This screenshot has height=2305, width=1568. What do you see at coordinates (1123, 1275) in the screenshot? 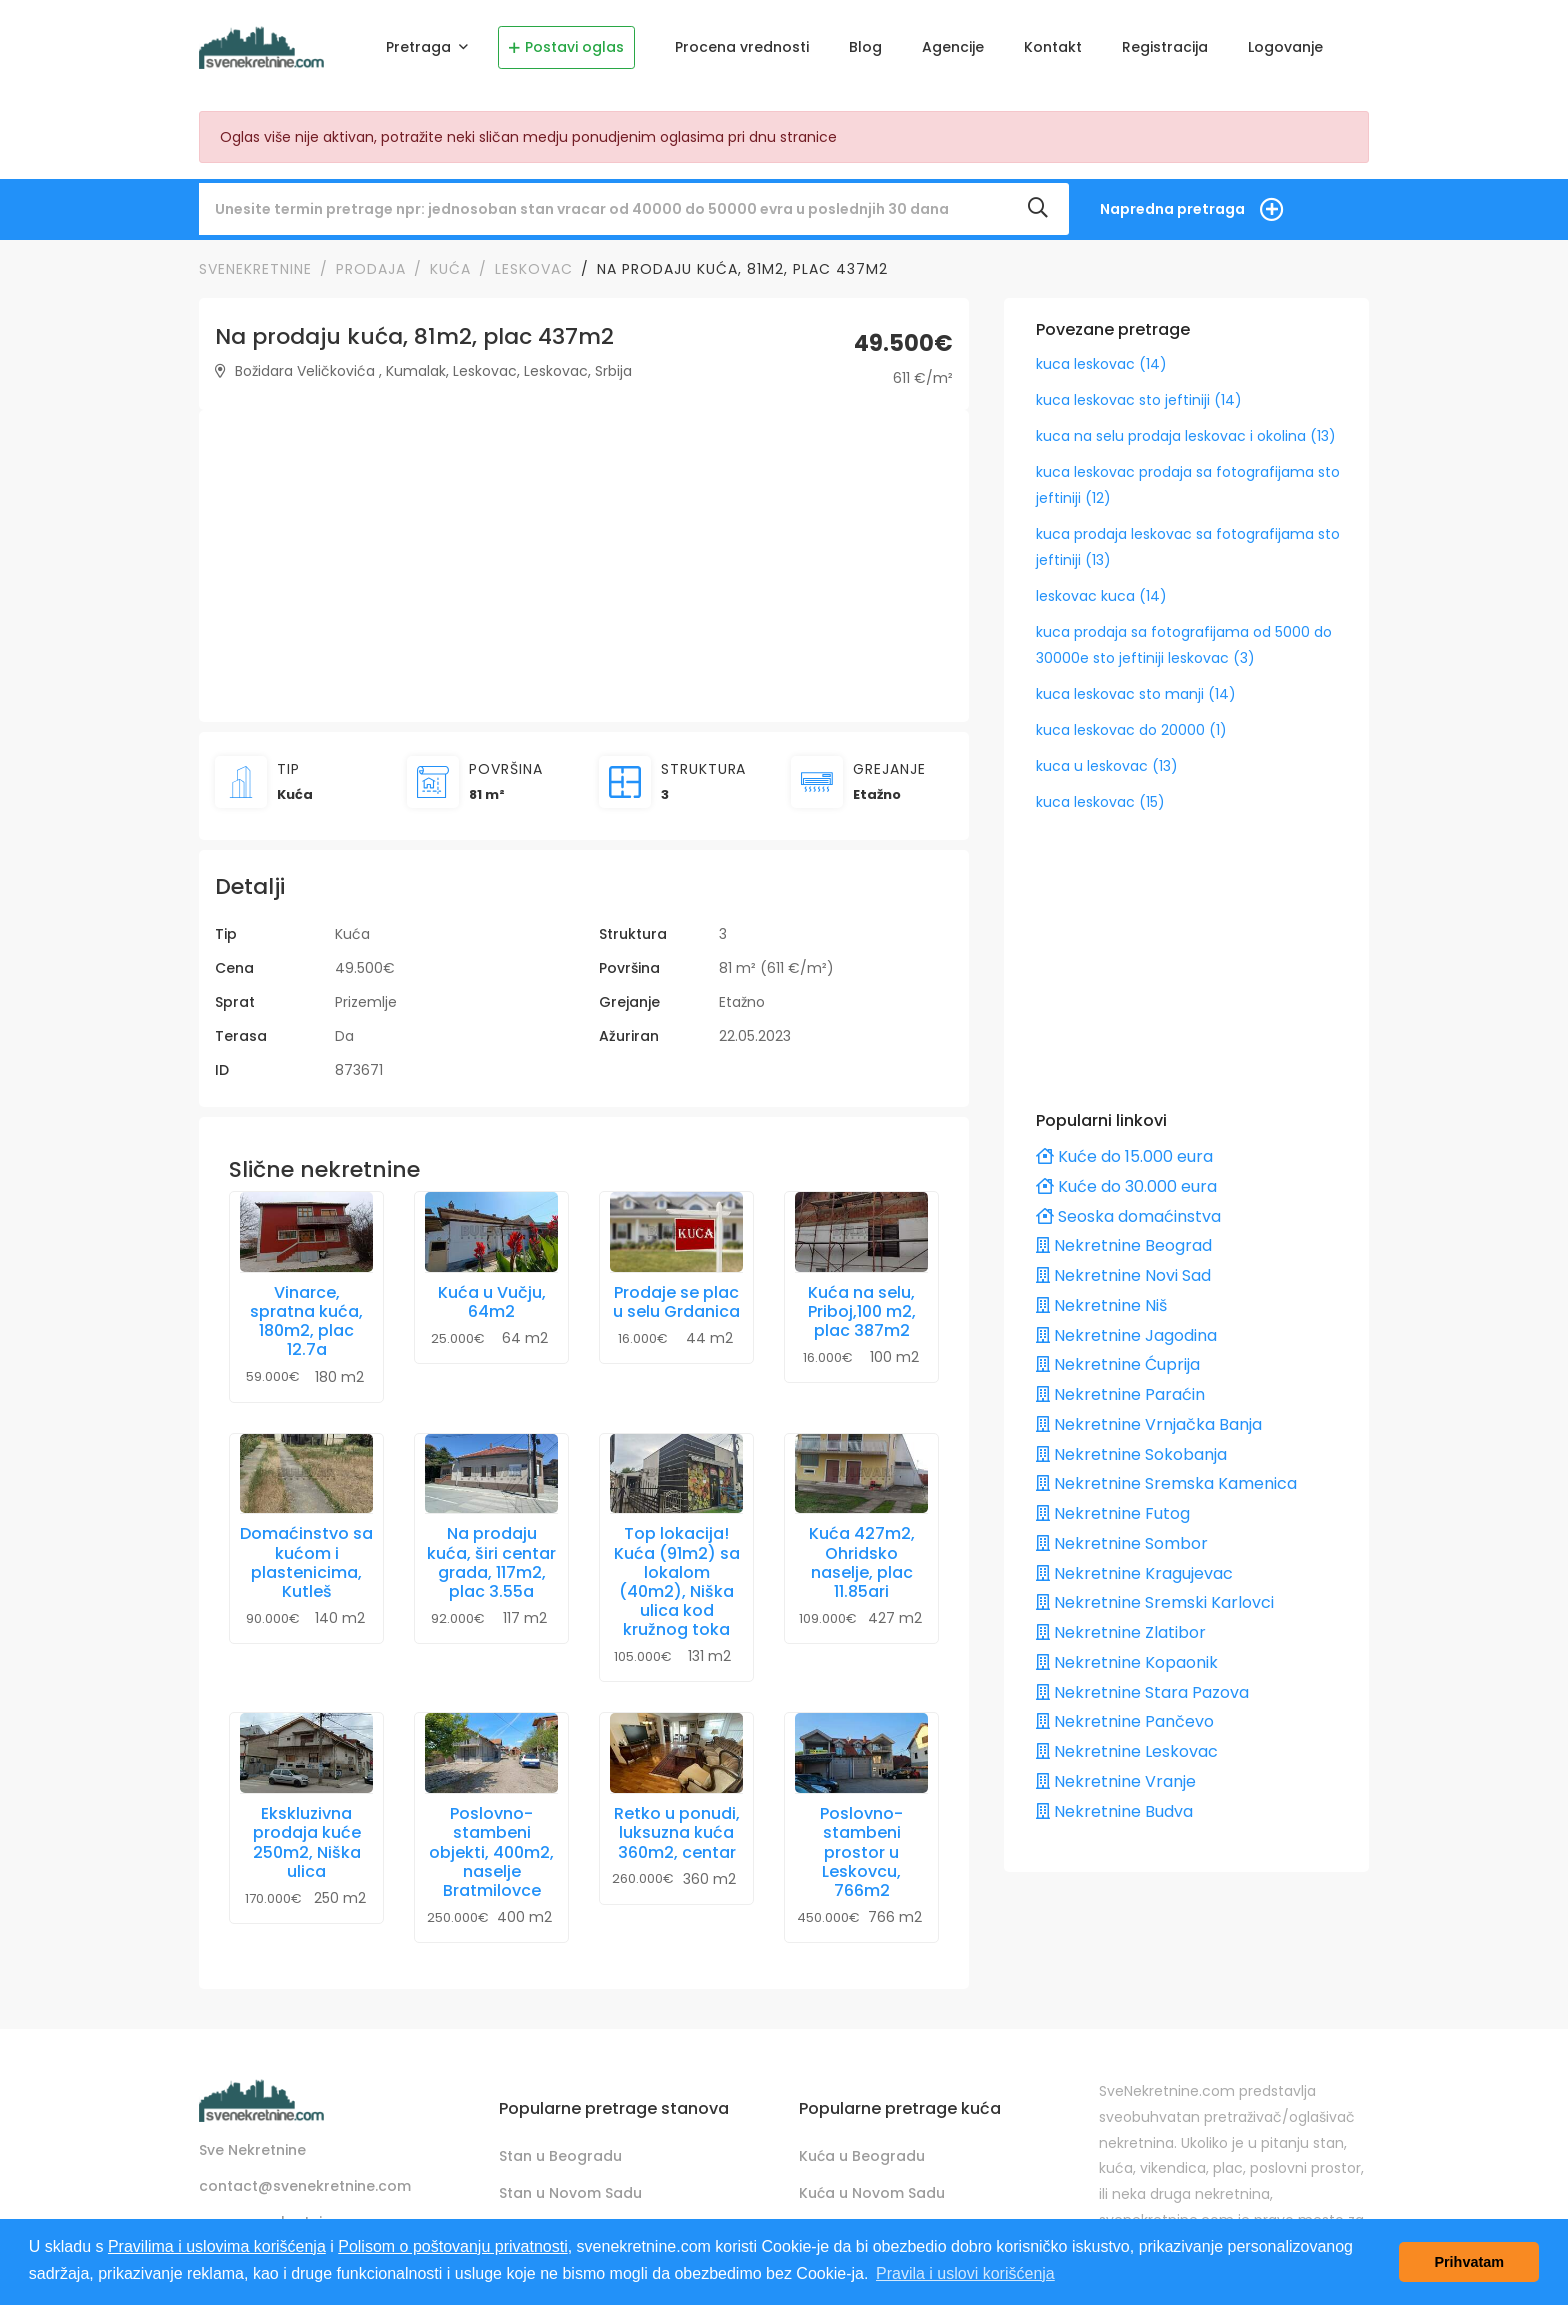
I see `Nekretnine Novi Sad` at bounding box center [1123, 1275].